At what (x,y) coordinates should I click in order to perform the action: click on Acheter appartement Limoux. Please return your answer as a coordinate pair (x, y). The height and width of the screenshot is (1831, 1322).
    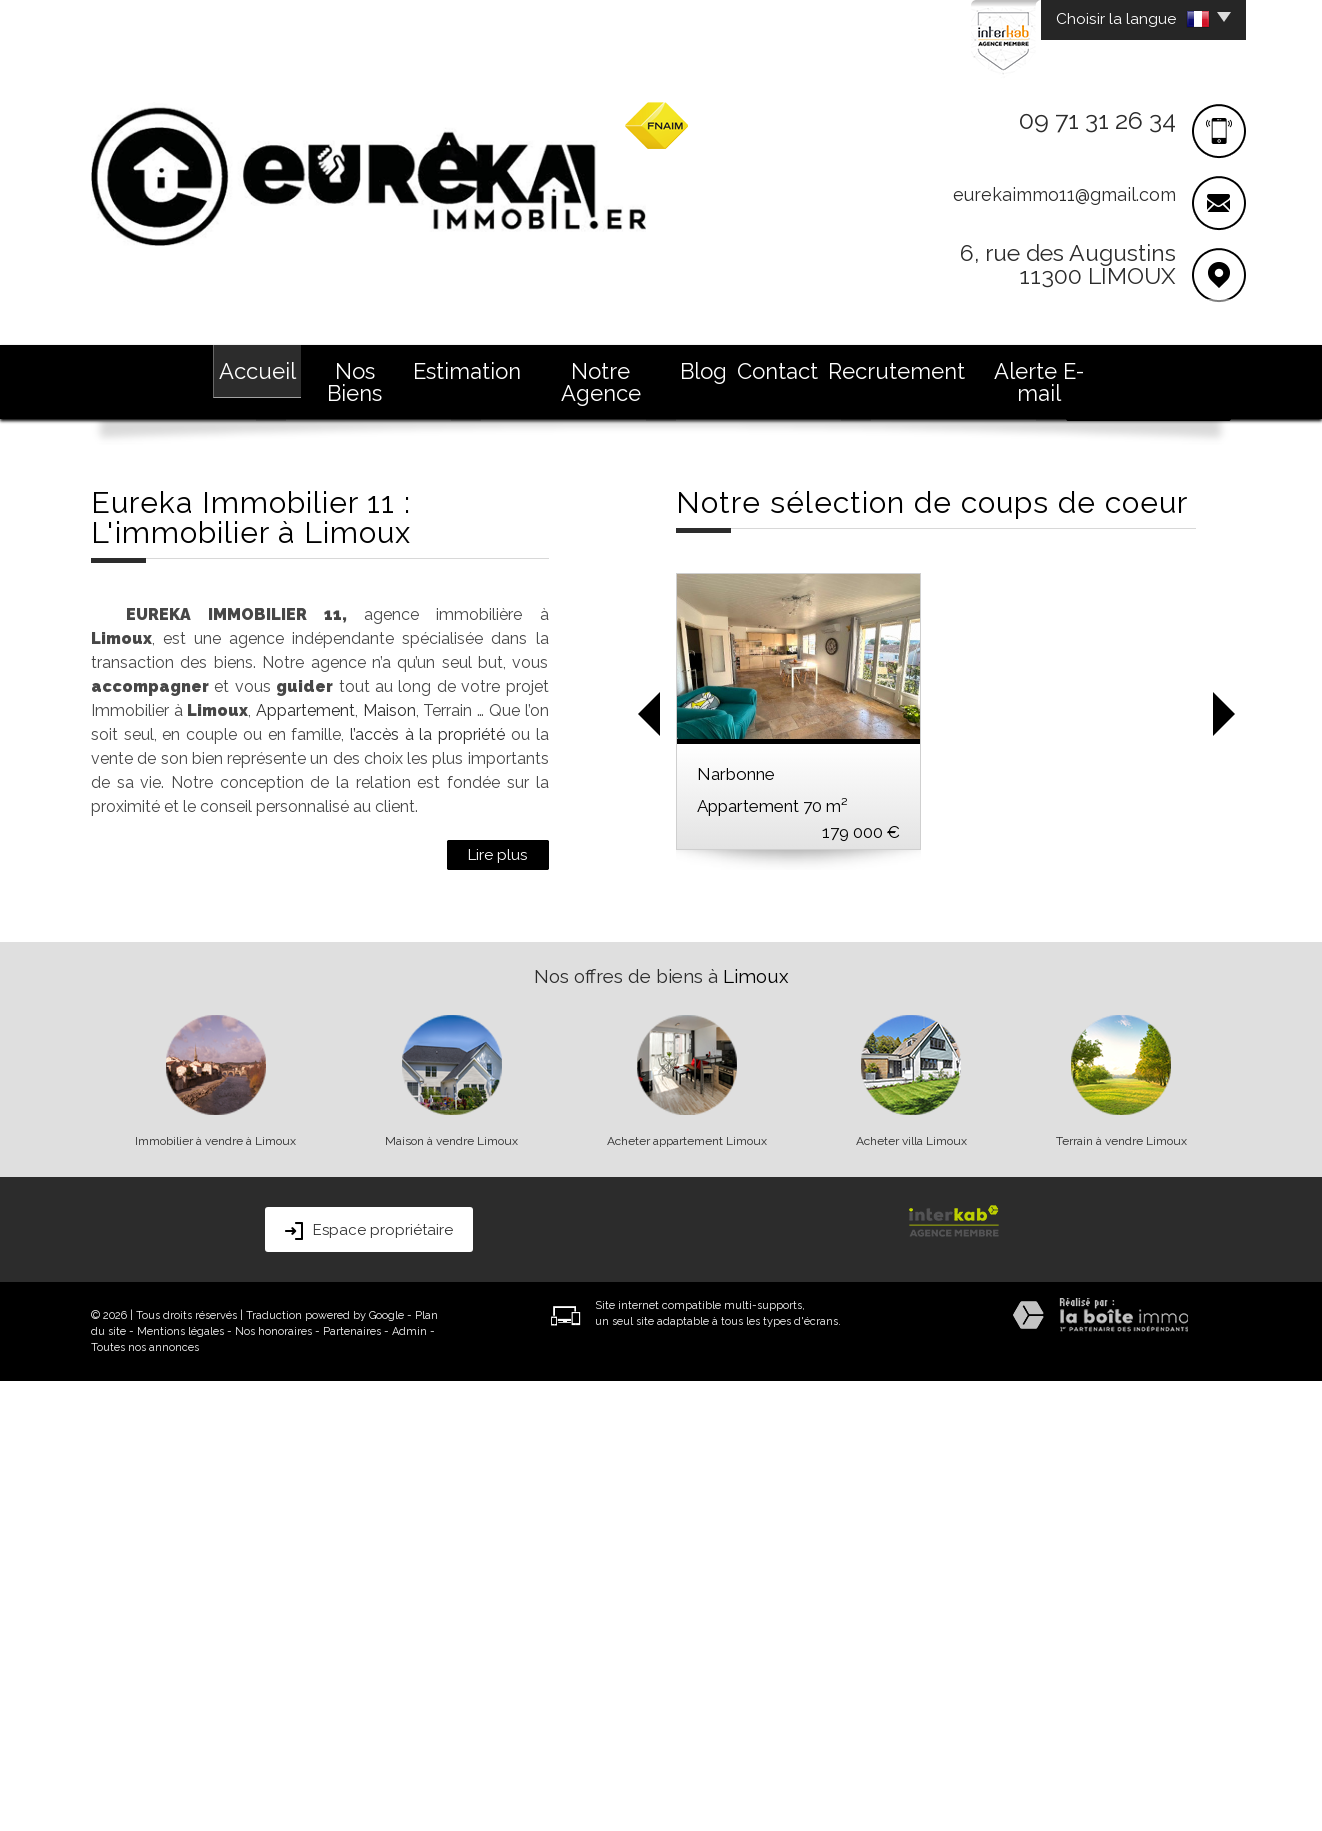
    Looking at the image, I should click on (687, 1591).